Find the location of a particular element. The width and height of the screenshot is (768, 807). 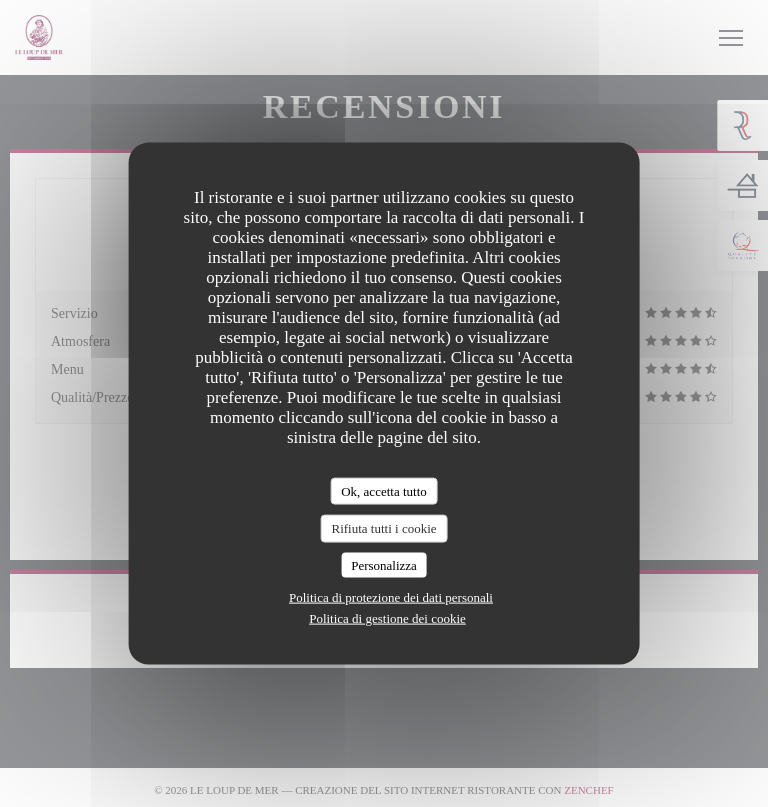

Politica di gestione dei cookie [link] is located at coordinates (387, 618).